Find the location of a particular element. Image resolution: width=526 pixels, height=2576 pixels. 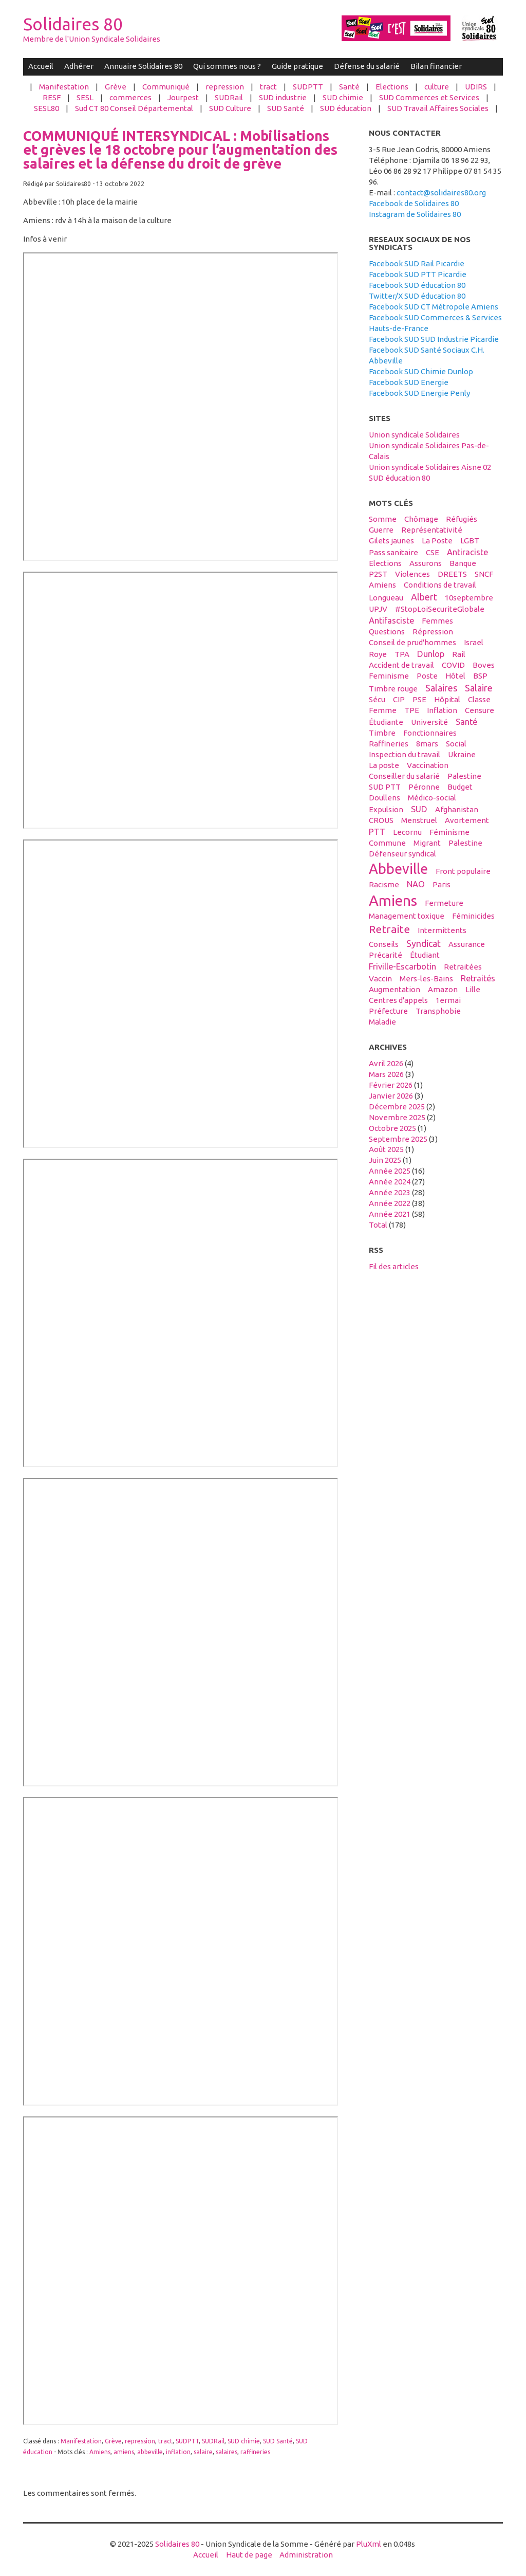

DREETS is located at coordinates (452, 574).